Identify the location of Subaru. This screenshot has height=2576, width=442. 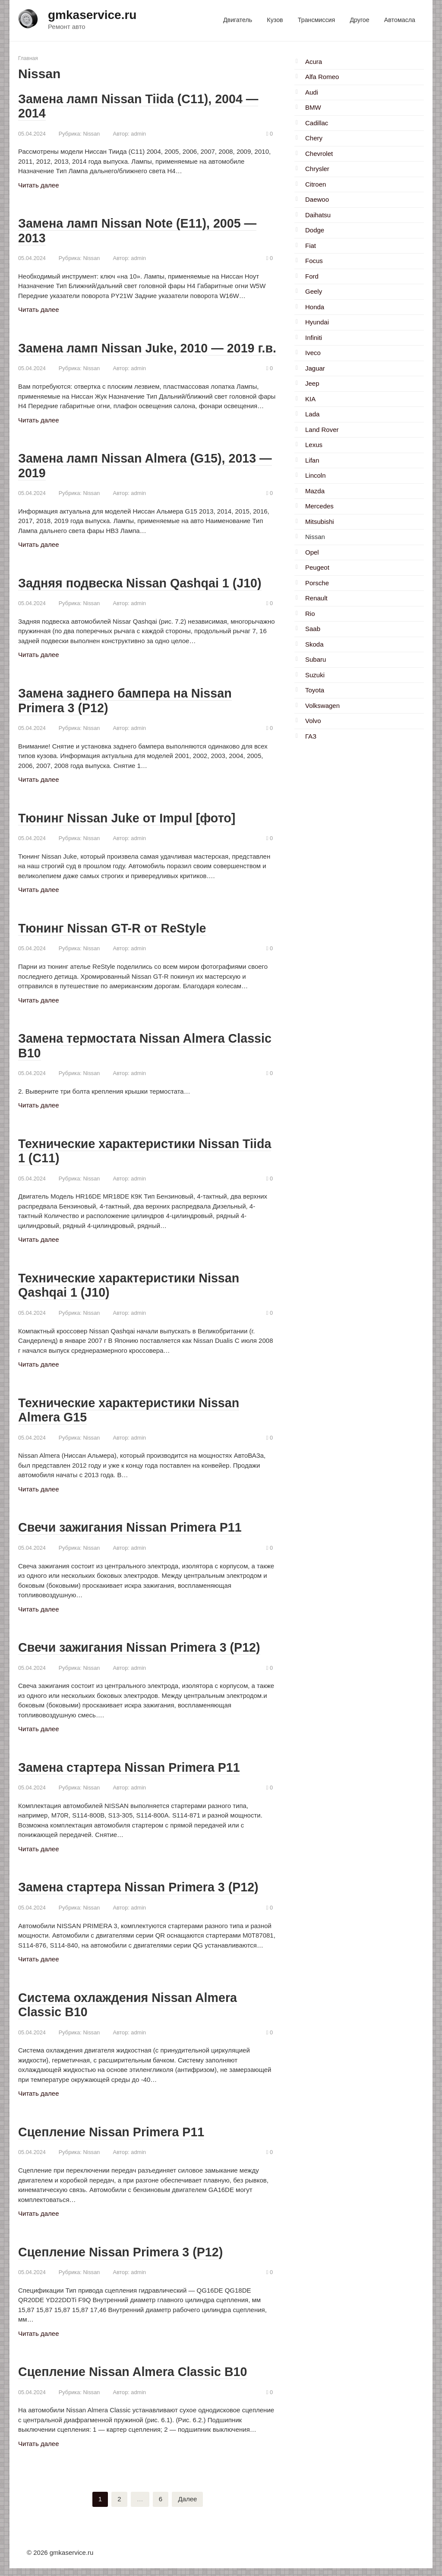
(315, 659).